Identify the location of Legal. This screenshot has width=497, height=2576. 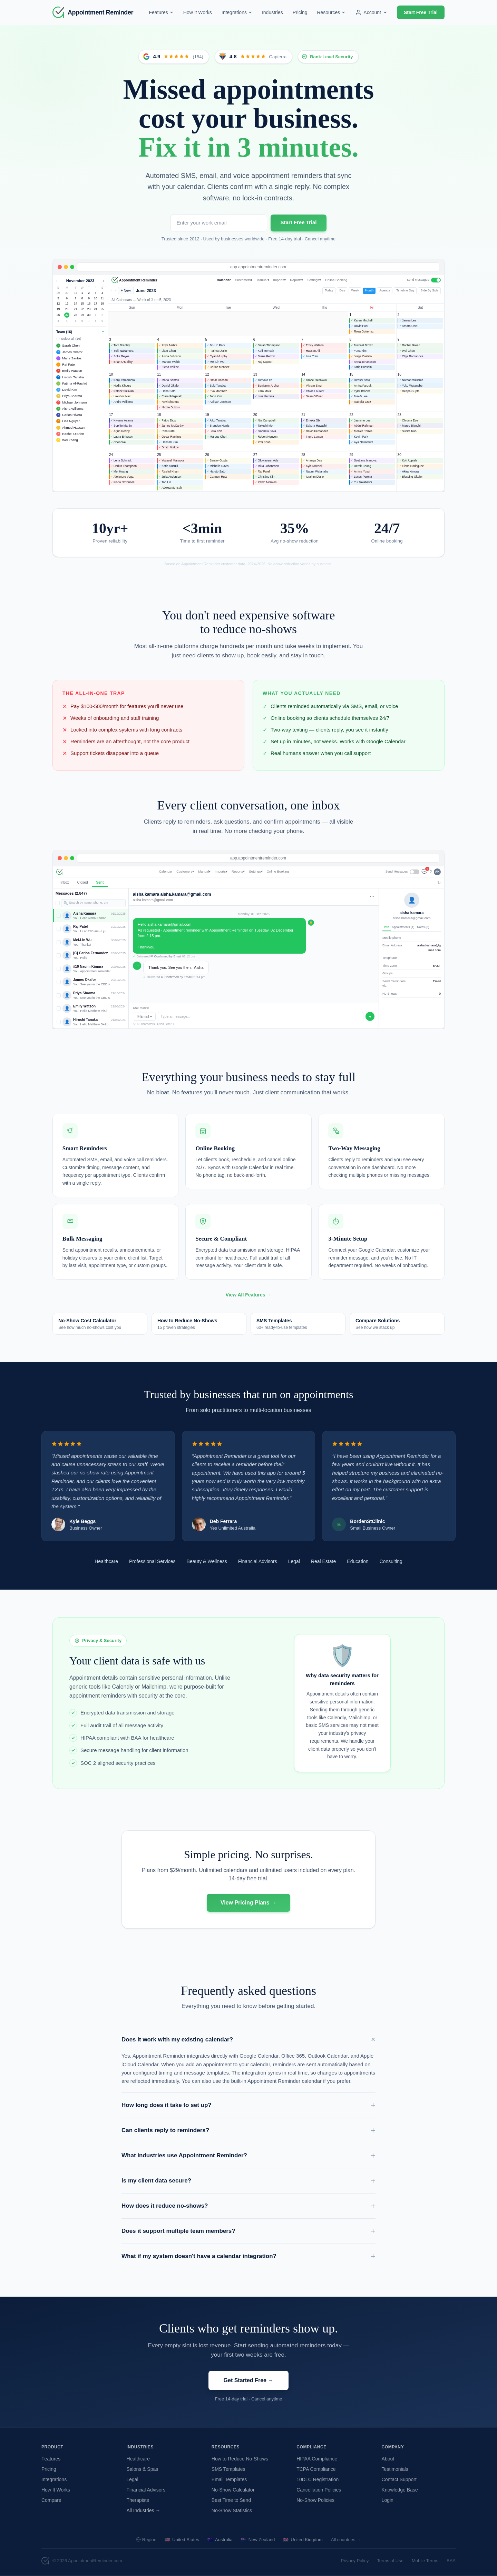
(132, 2479).